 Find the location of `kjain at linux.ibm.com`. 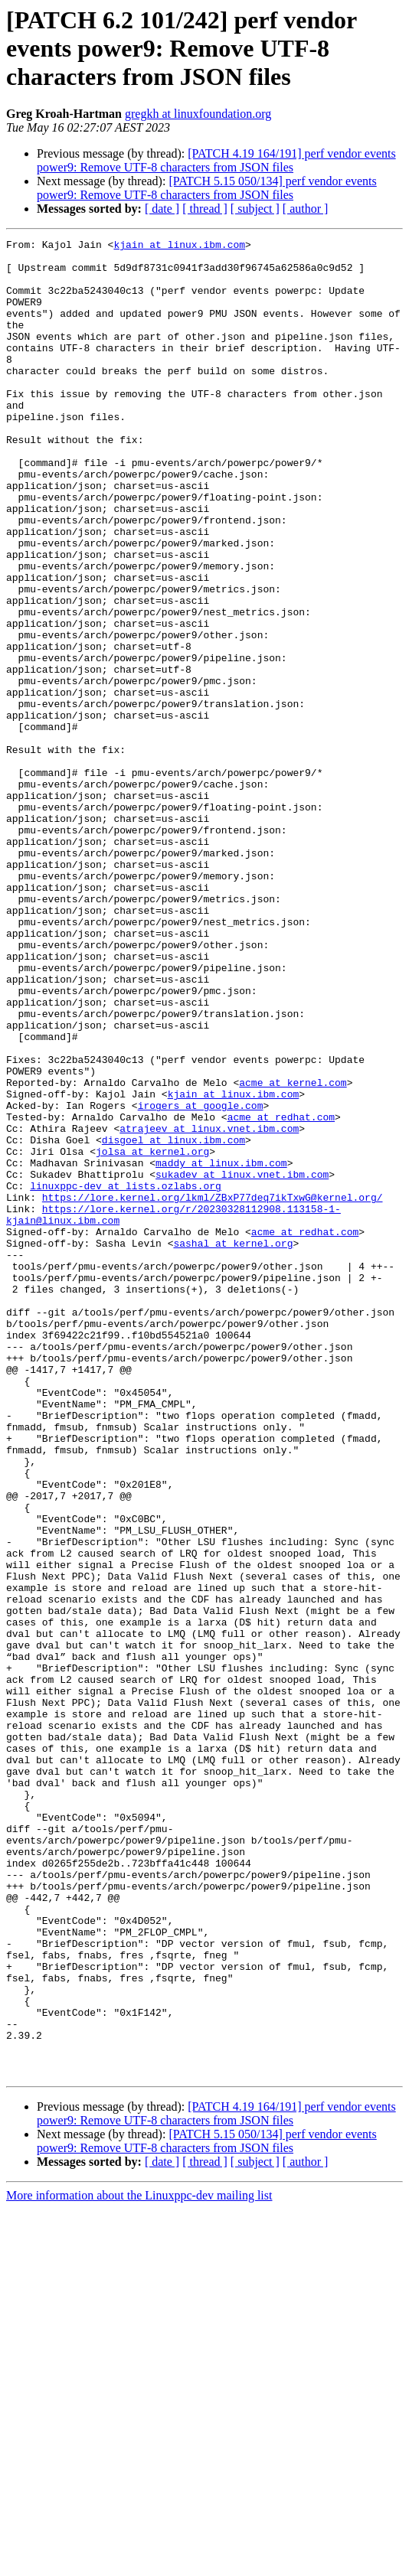

kjain at linux.ibm.com is located at coordinates (179, 246).